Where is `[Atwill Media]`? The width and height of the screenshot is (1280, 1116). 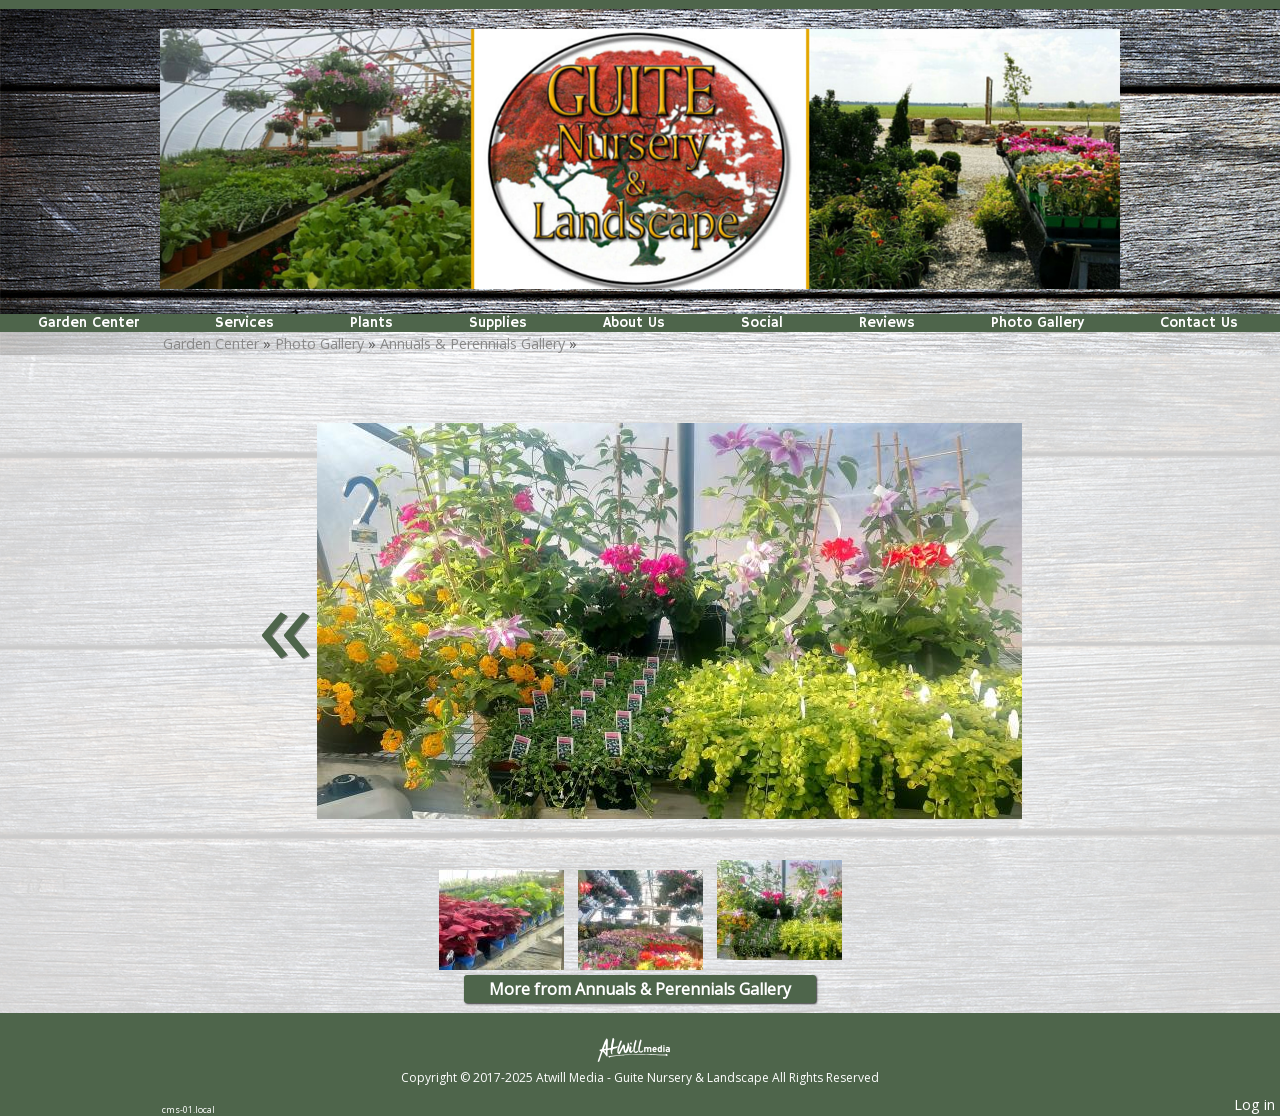 [Atwill Media] is located at coordinates (640, 1048).